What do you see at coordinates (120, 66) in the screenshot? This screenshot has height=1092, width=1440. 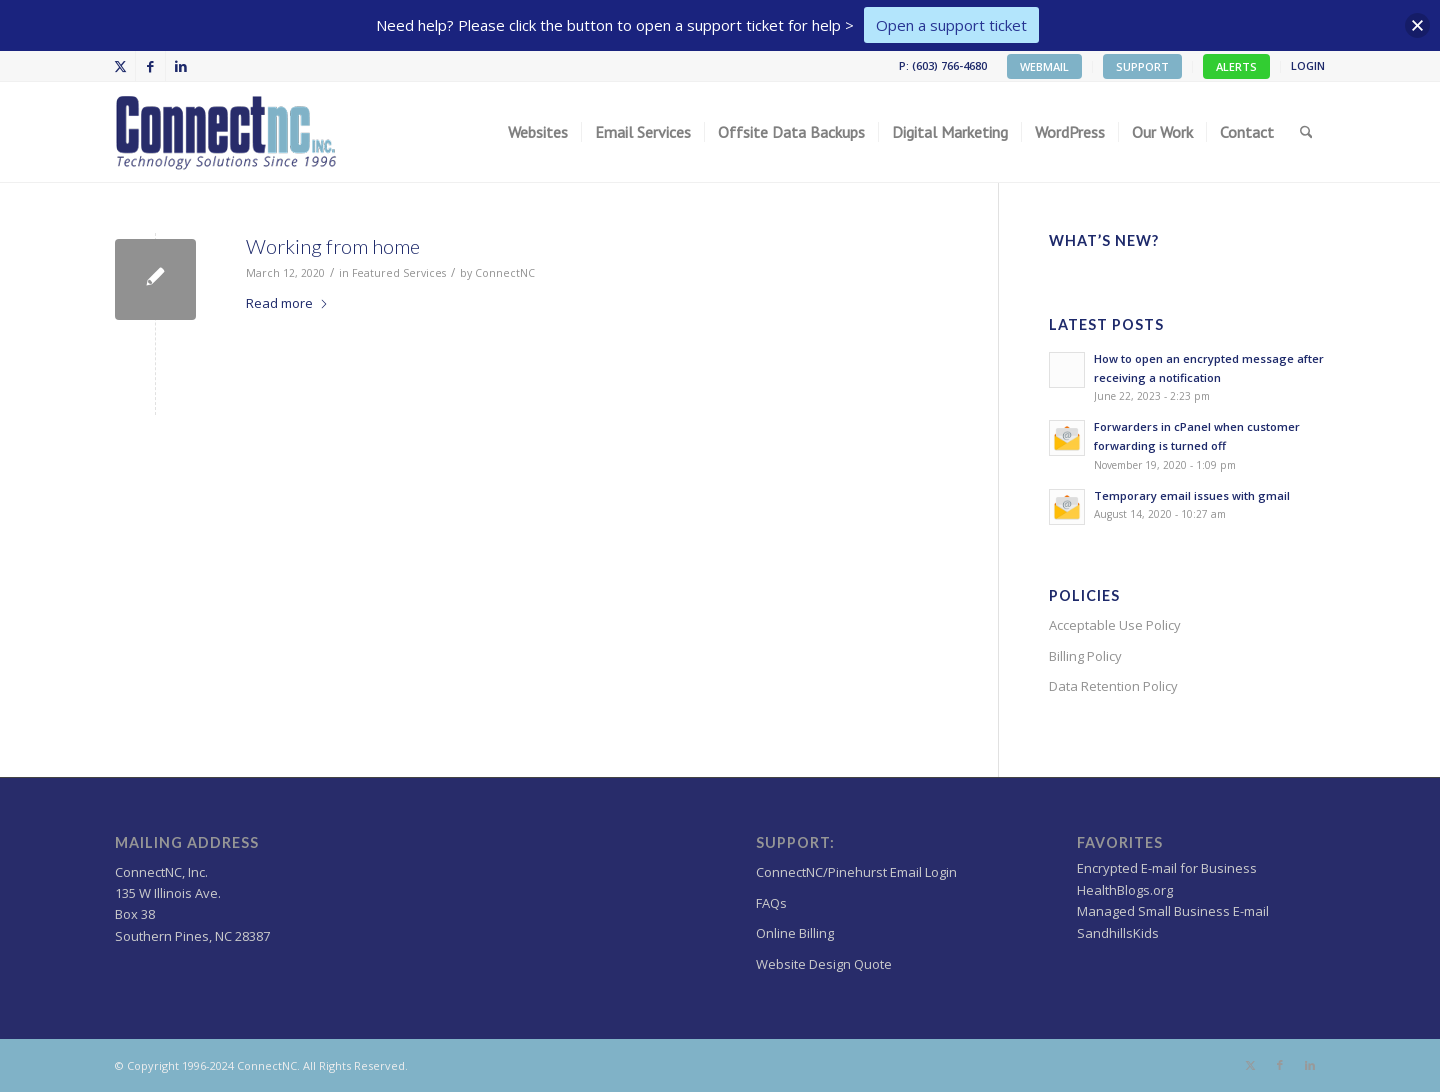 I see `[Link to X]` at bounding box center [120, 66].